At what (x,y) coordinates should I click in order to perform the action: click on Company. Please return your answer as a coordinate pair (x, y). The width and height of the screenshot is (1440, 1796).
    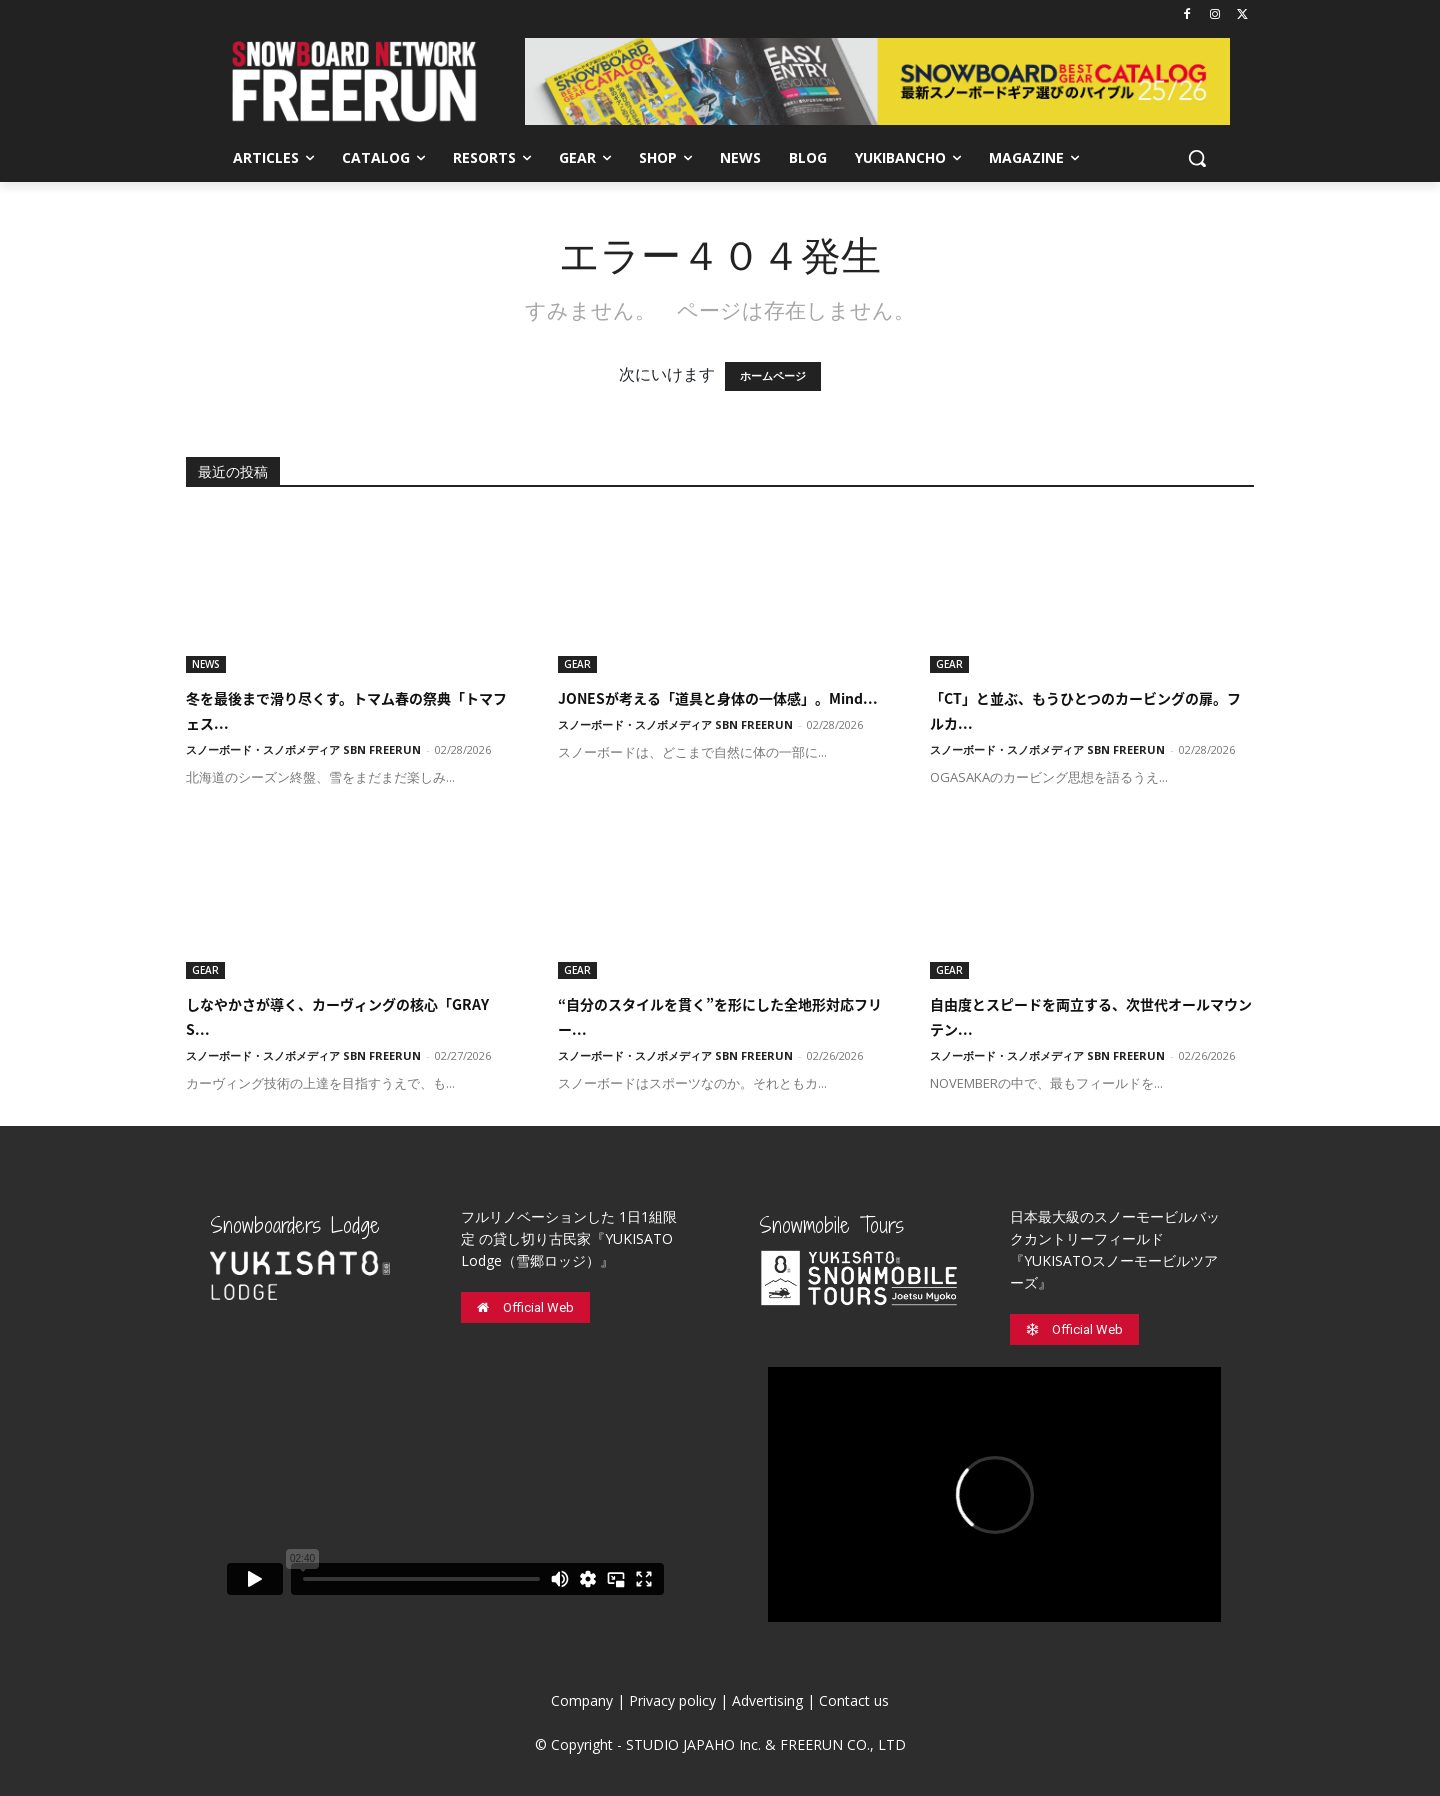
    Looking at the image, I should click on (582, 1700).